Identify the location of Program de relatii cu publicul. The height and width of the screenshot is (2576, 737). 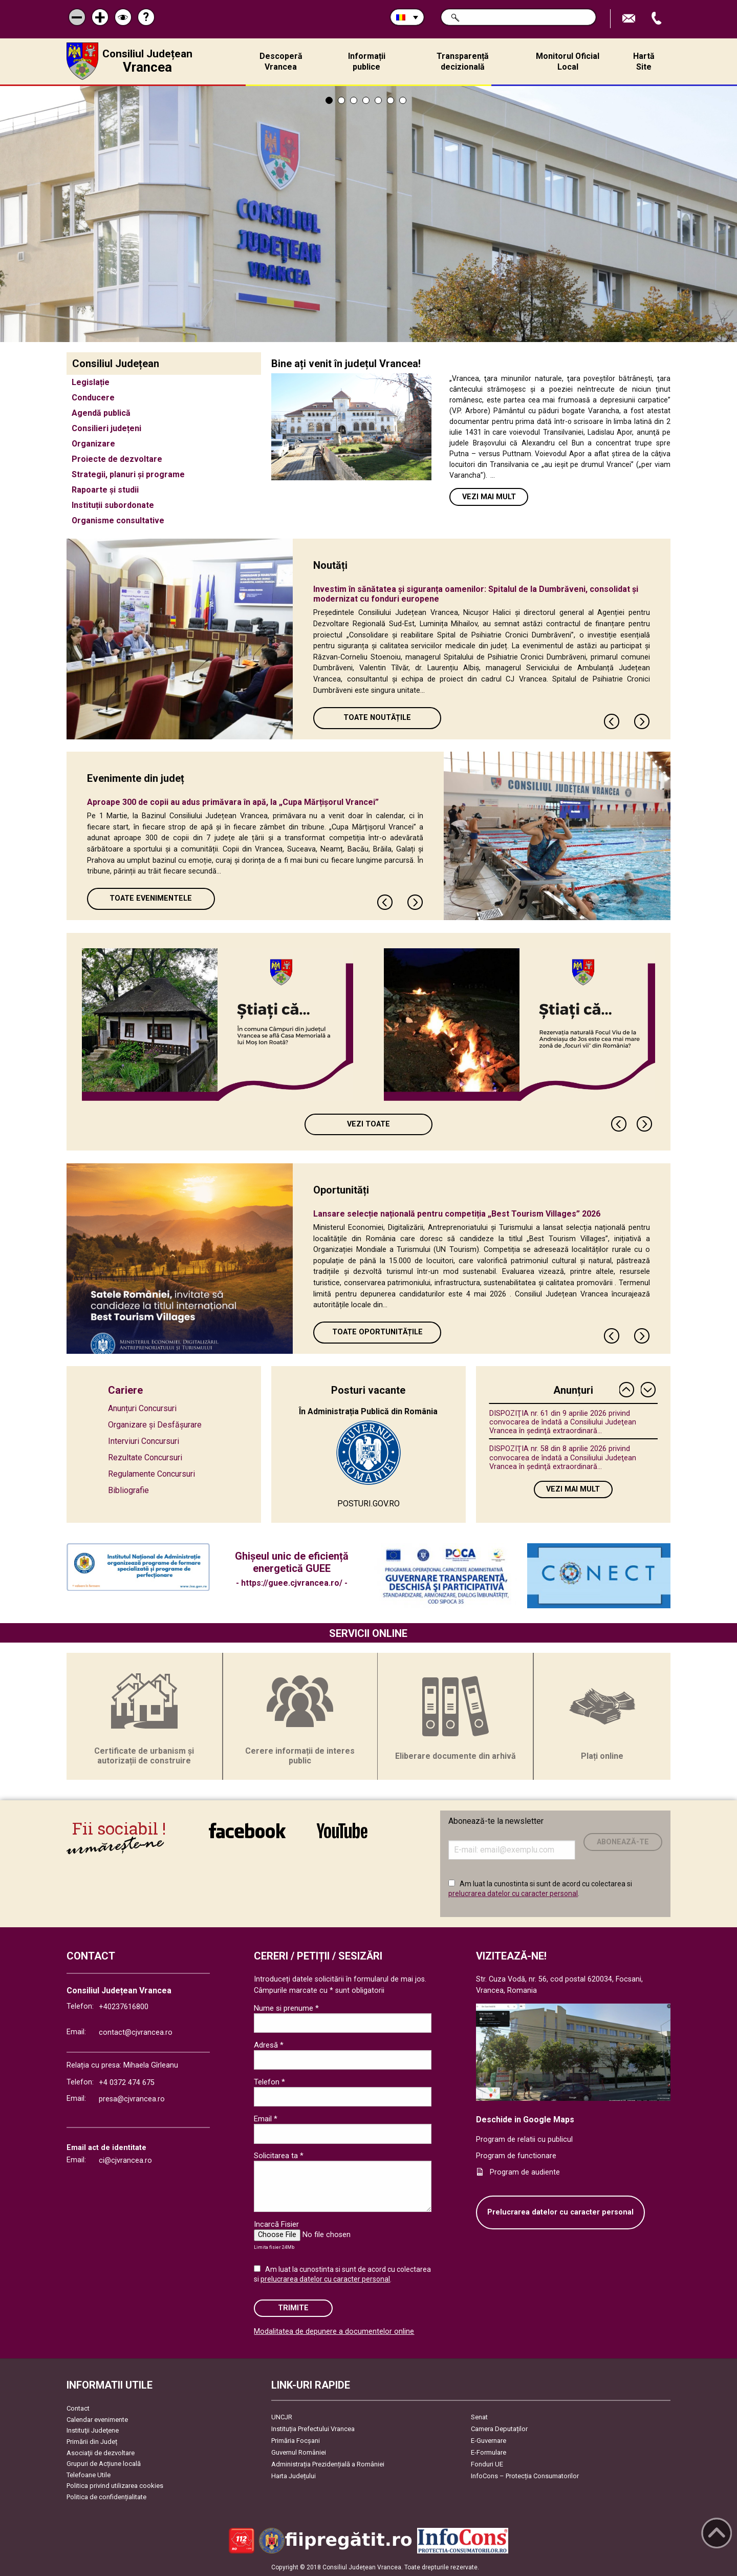
(524, 2139).